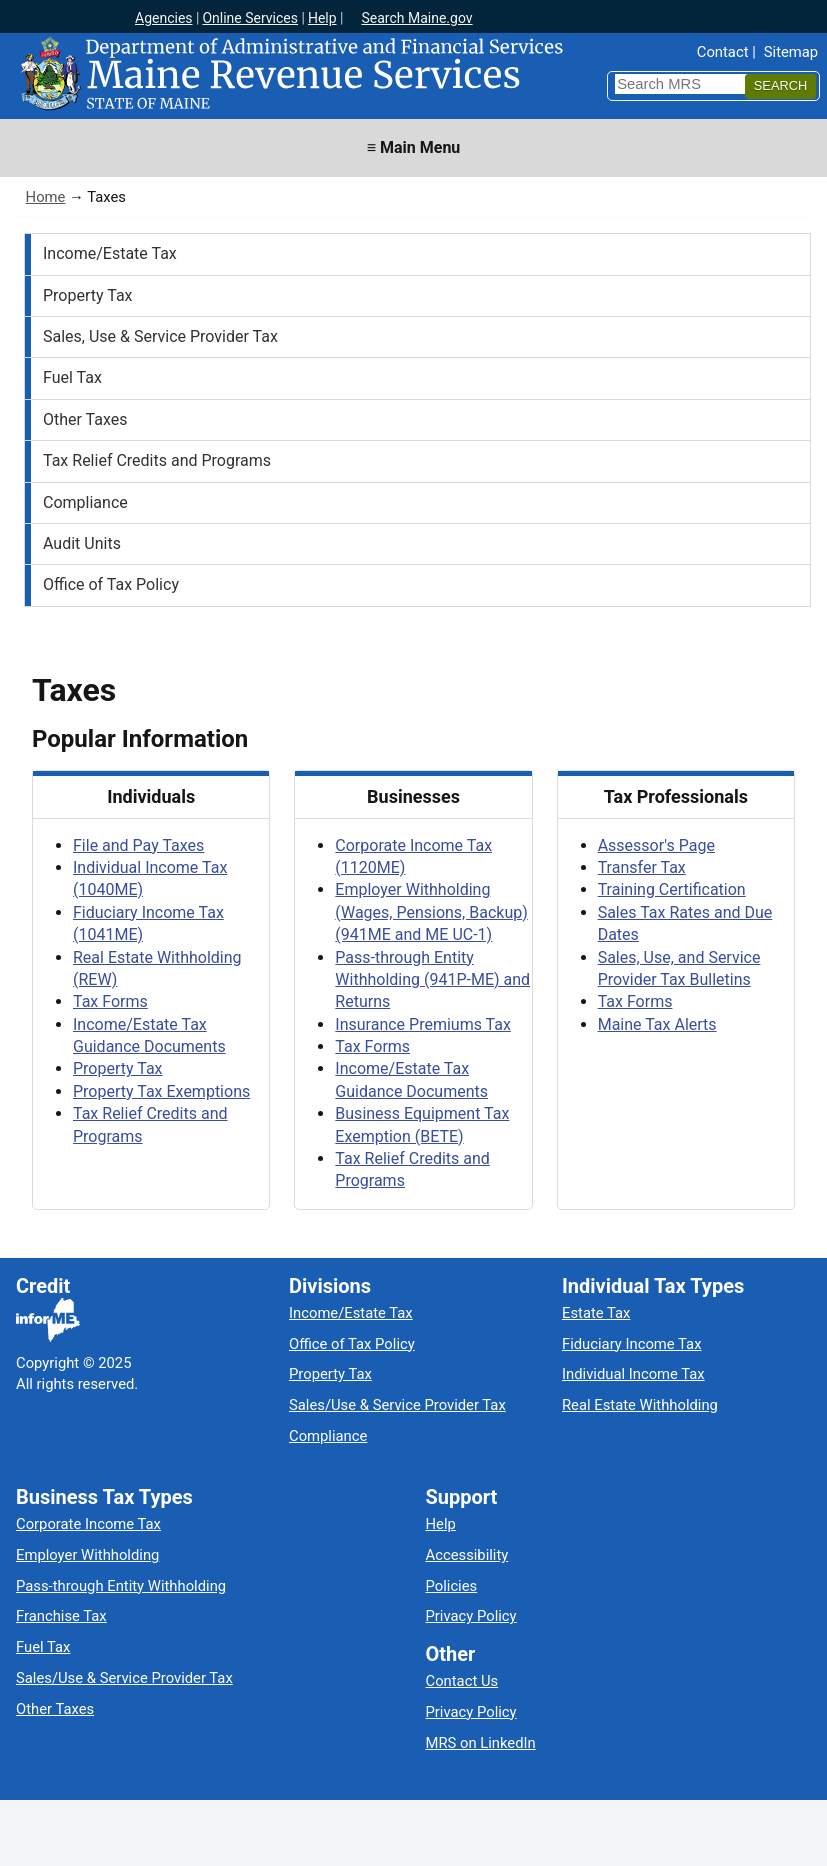 The width and height of the screenshot is (827, 1866). Describe the element at coordinates (250, 18) in the screenshot. I see `Online Services` at that location.